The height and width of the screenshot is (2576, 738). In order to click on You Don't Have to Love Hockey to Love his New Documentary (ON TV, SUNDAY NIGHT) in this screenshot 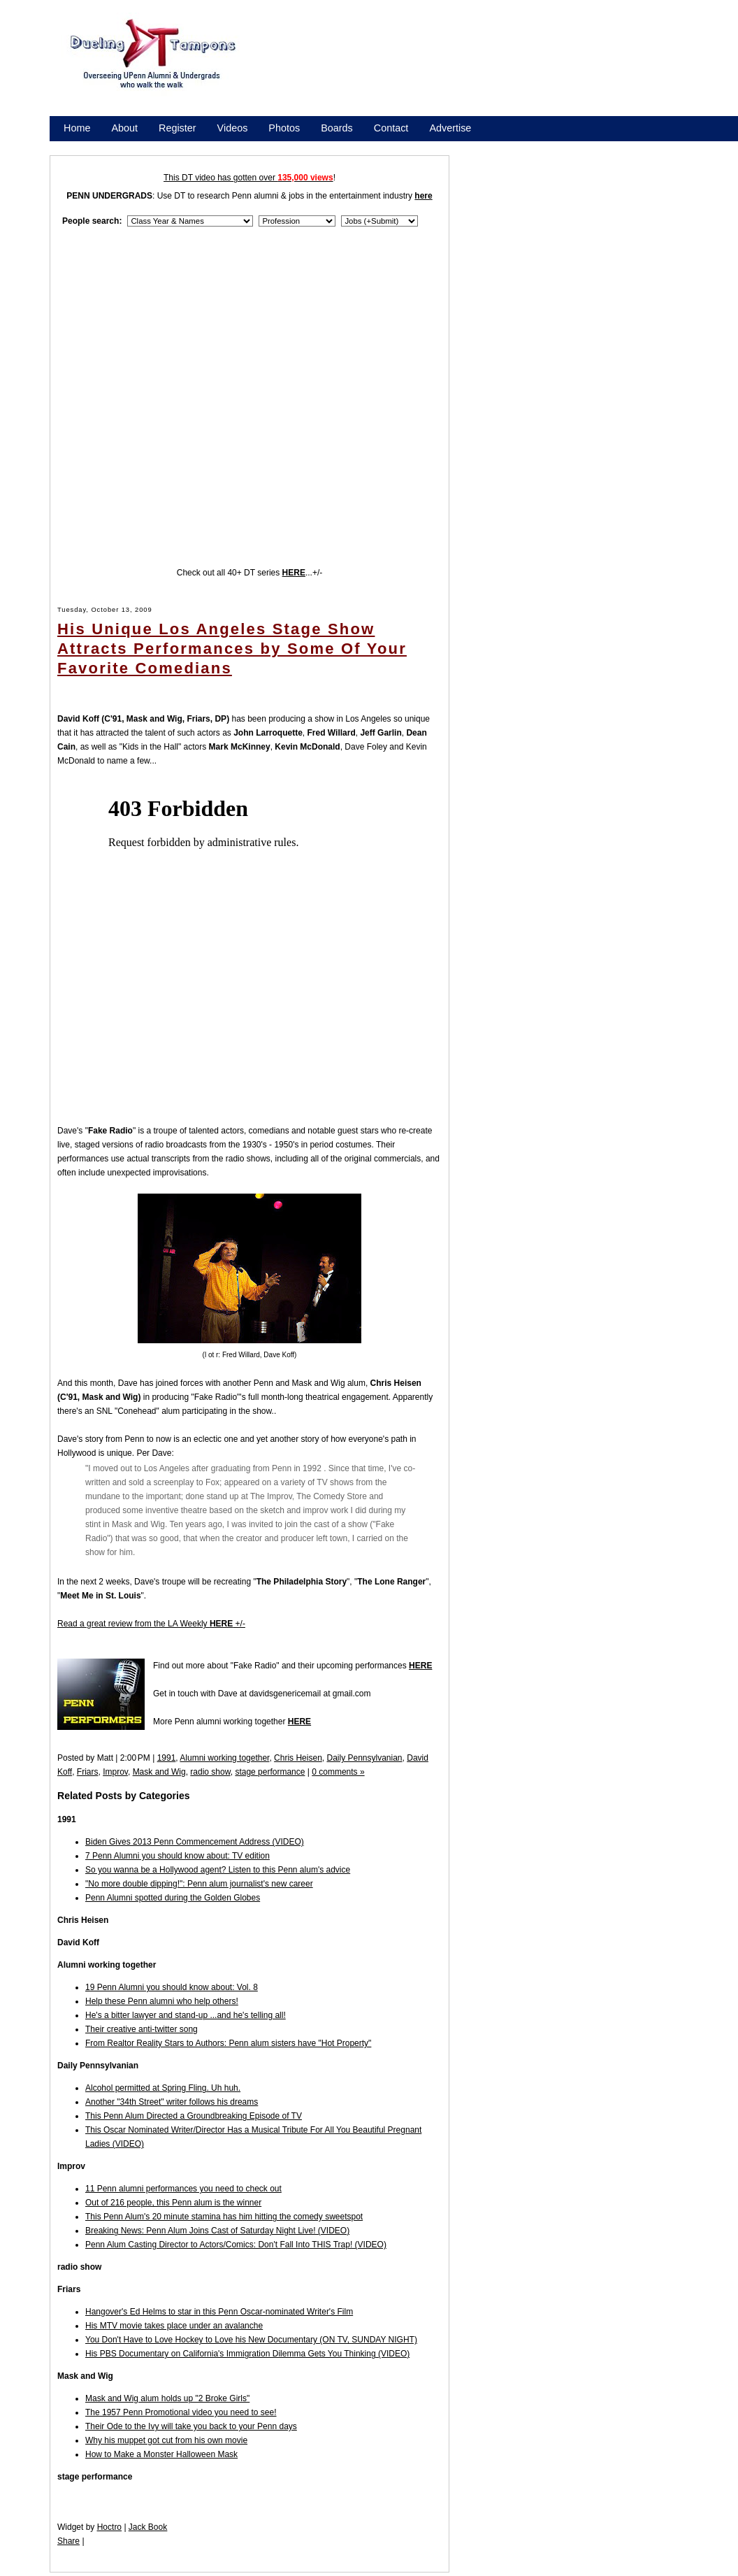, I will do `click(251, 2340)`.